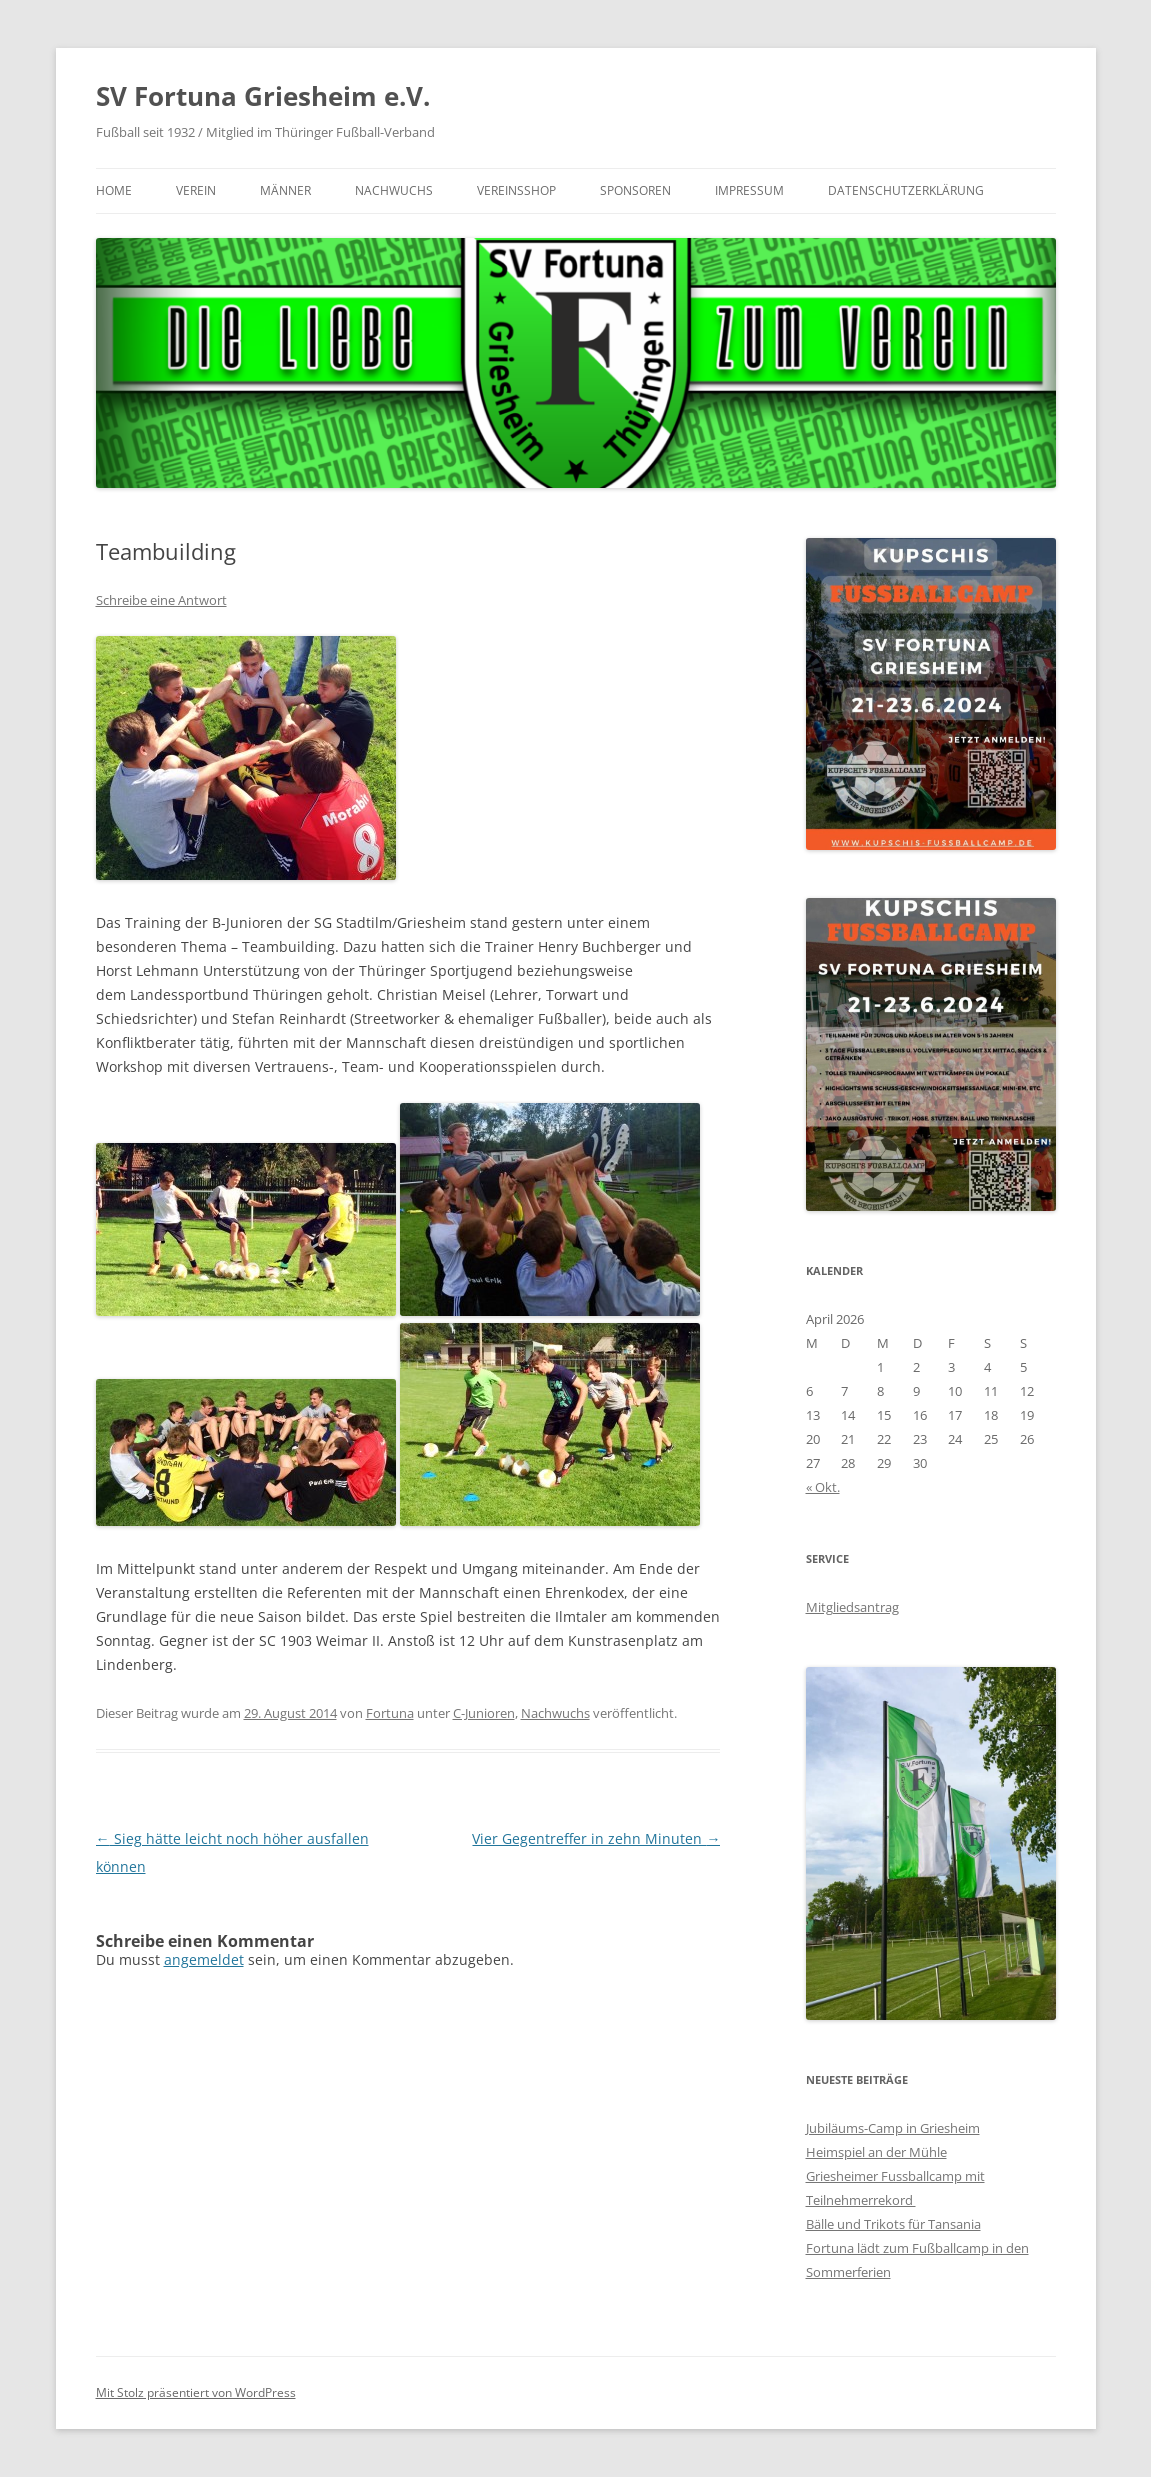 The width and height of the screenshot is (1151, 2477). Describe the element at coordinates (114, 190) in the screenshot. I see `Home` at that location.